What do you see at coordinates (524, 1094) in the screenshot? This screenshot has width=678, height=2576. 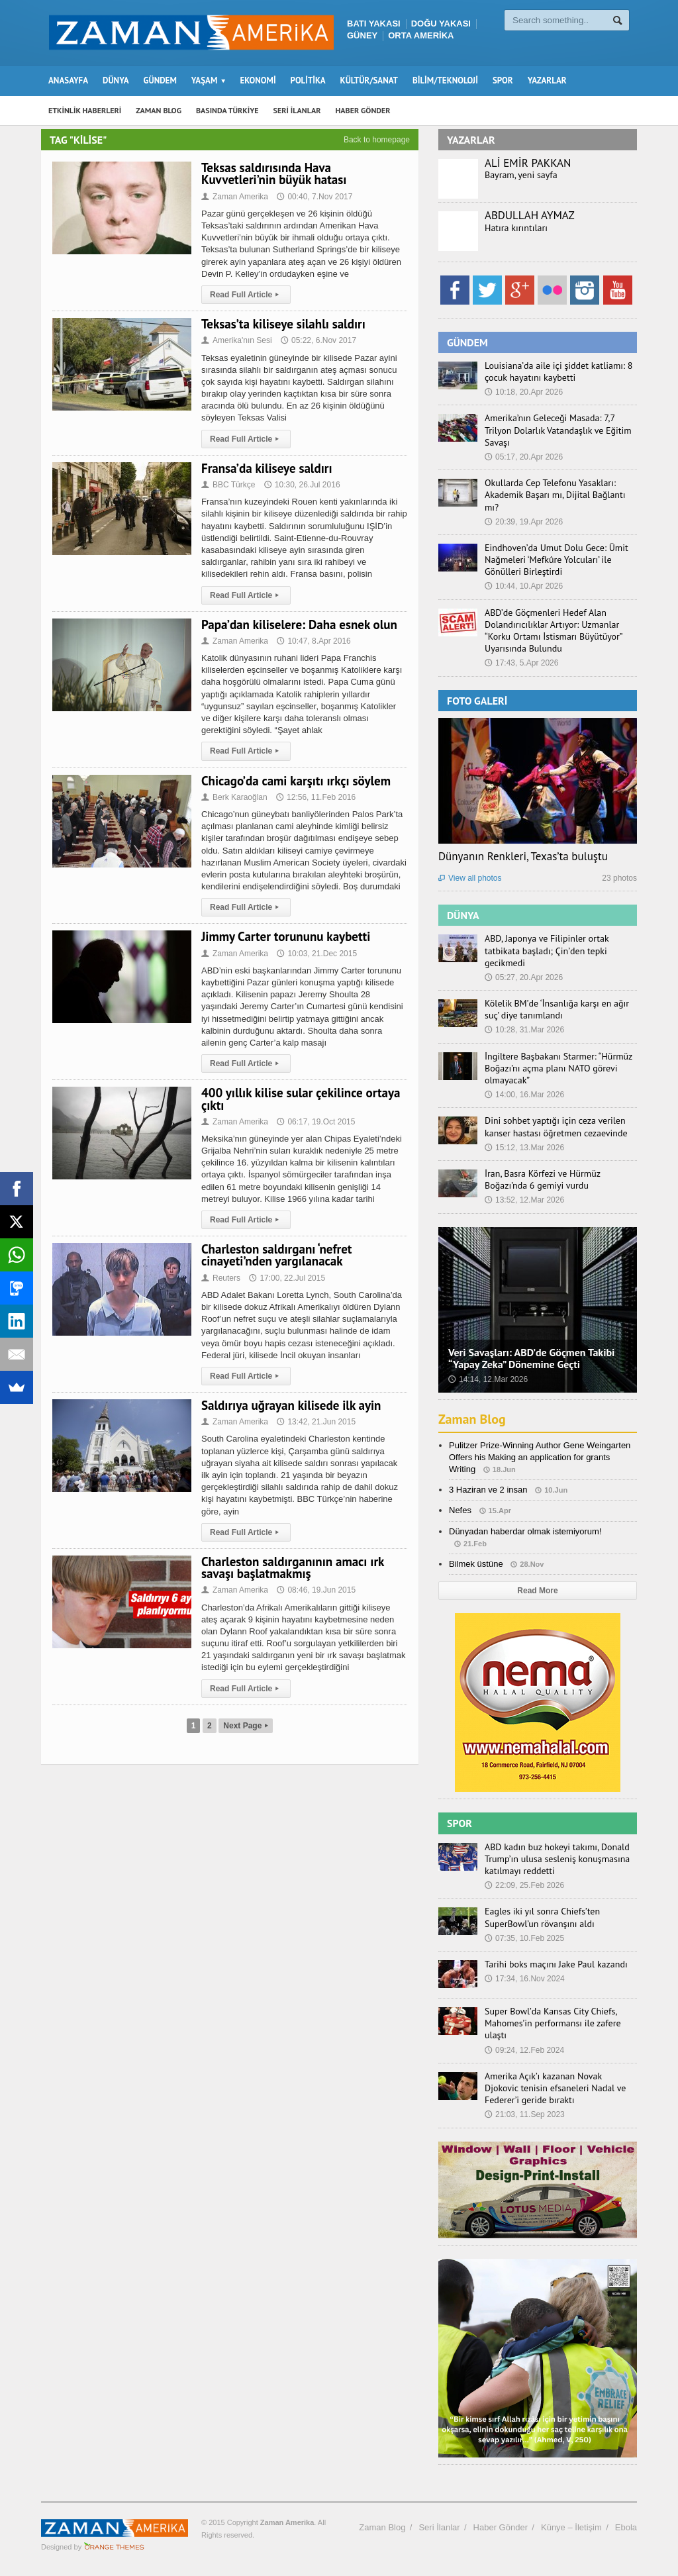 I see `14:00, 16.Mar 2026` at bounding box center [524, 1094].